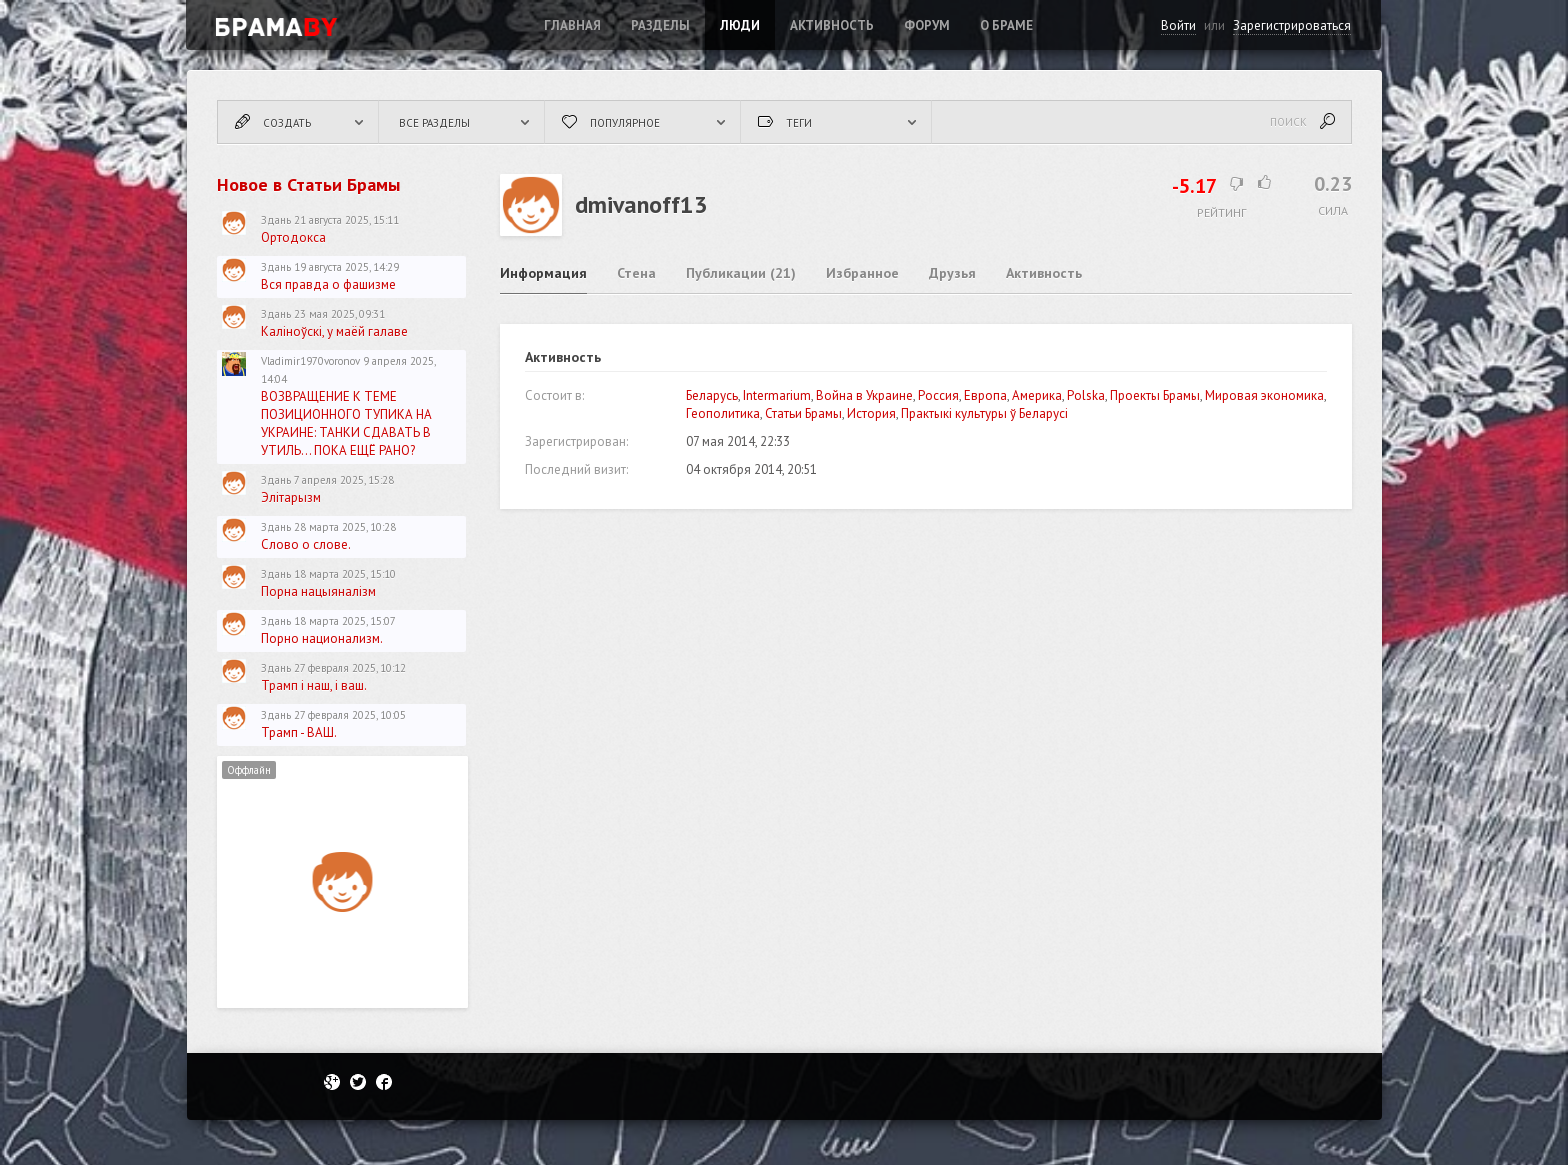 The image size is (1568, 1165). What do you see at coordinates (1155, 395) in the screenshot?
I see `Проекты Брамы` at bounding box center [1155, 395].